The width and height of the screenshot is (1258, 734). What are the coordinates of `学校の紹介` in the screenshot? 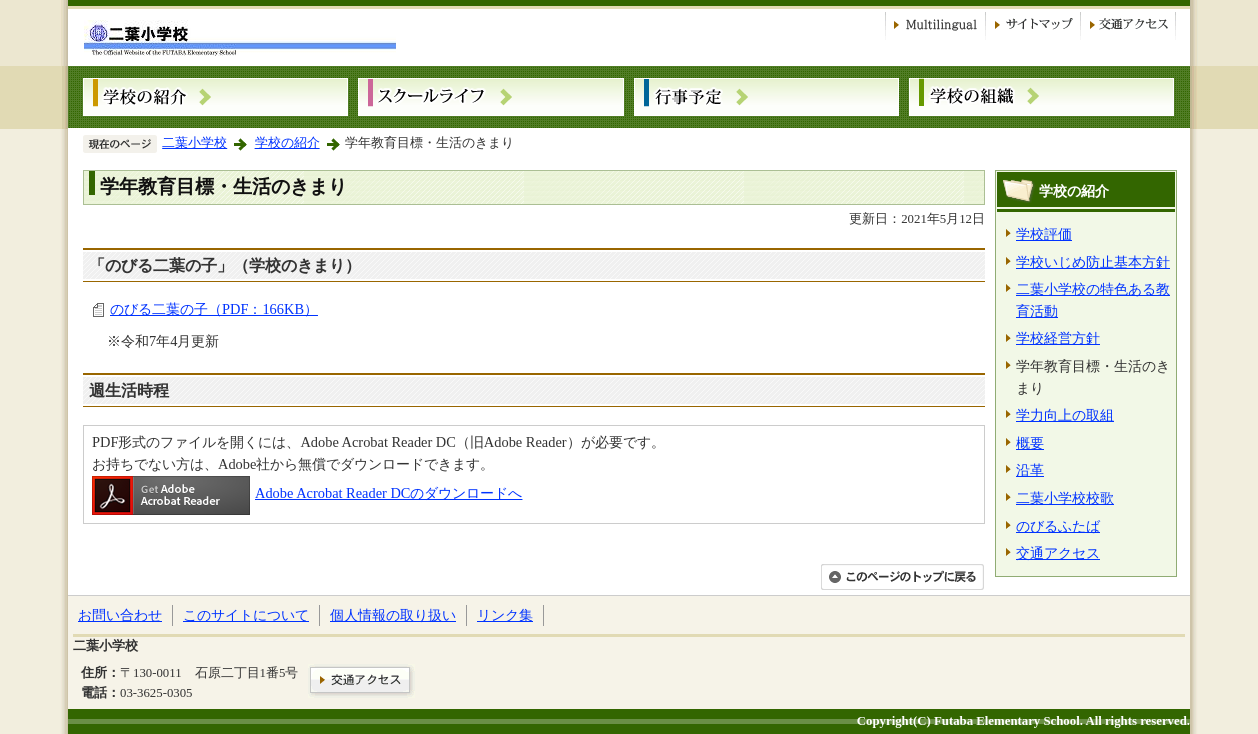 It's located at (287, 143).